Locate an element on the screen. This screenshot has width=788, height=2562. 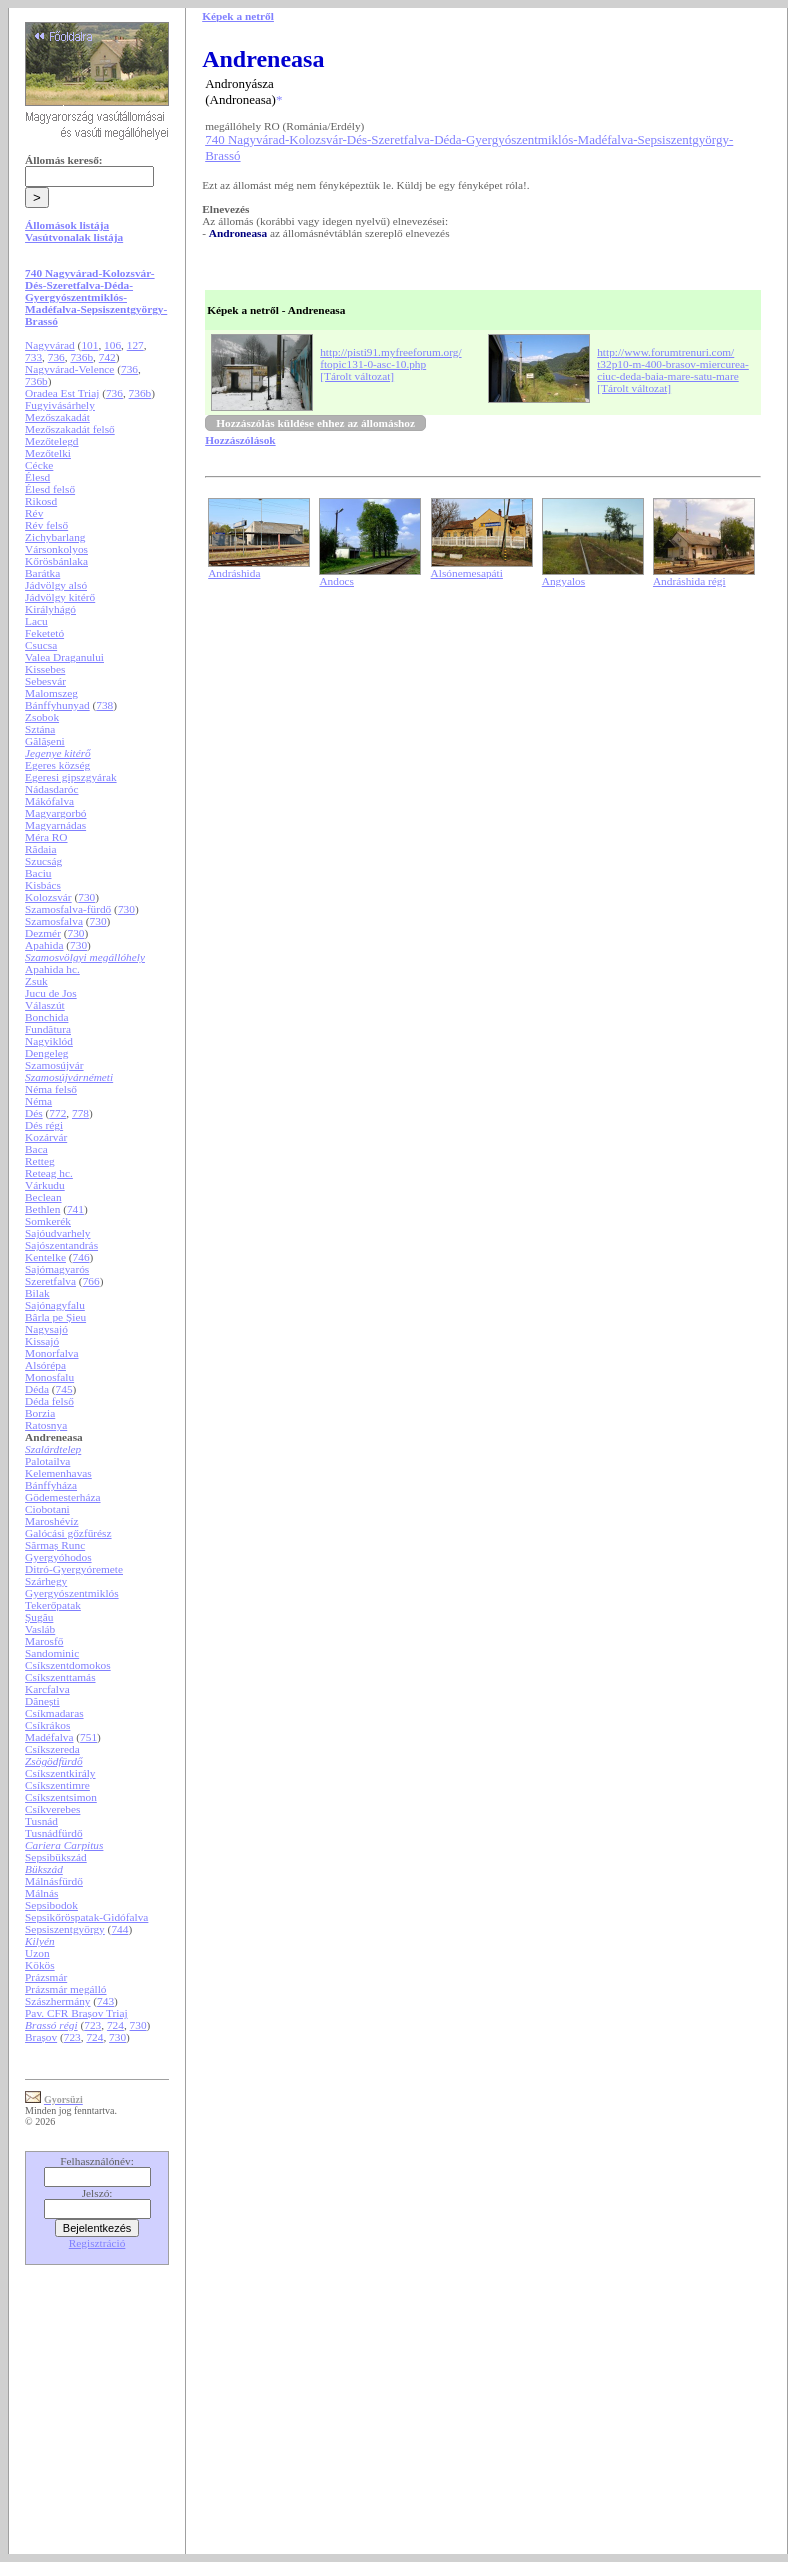
Fundătura is located at coordinates (48, 1029).